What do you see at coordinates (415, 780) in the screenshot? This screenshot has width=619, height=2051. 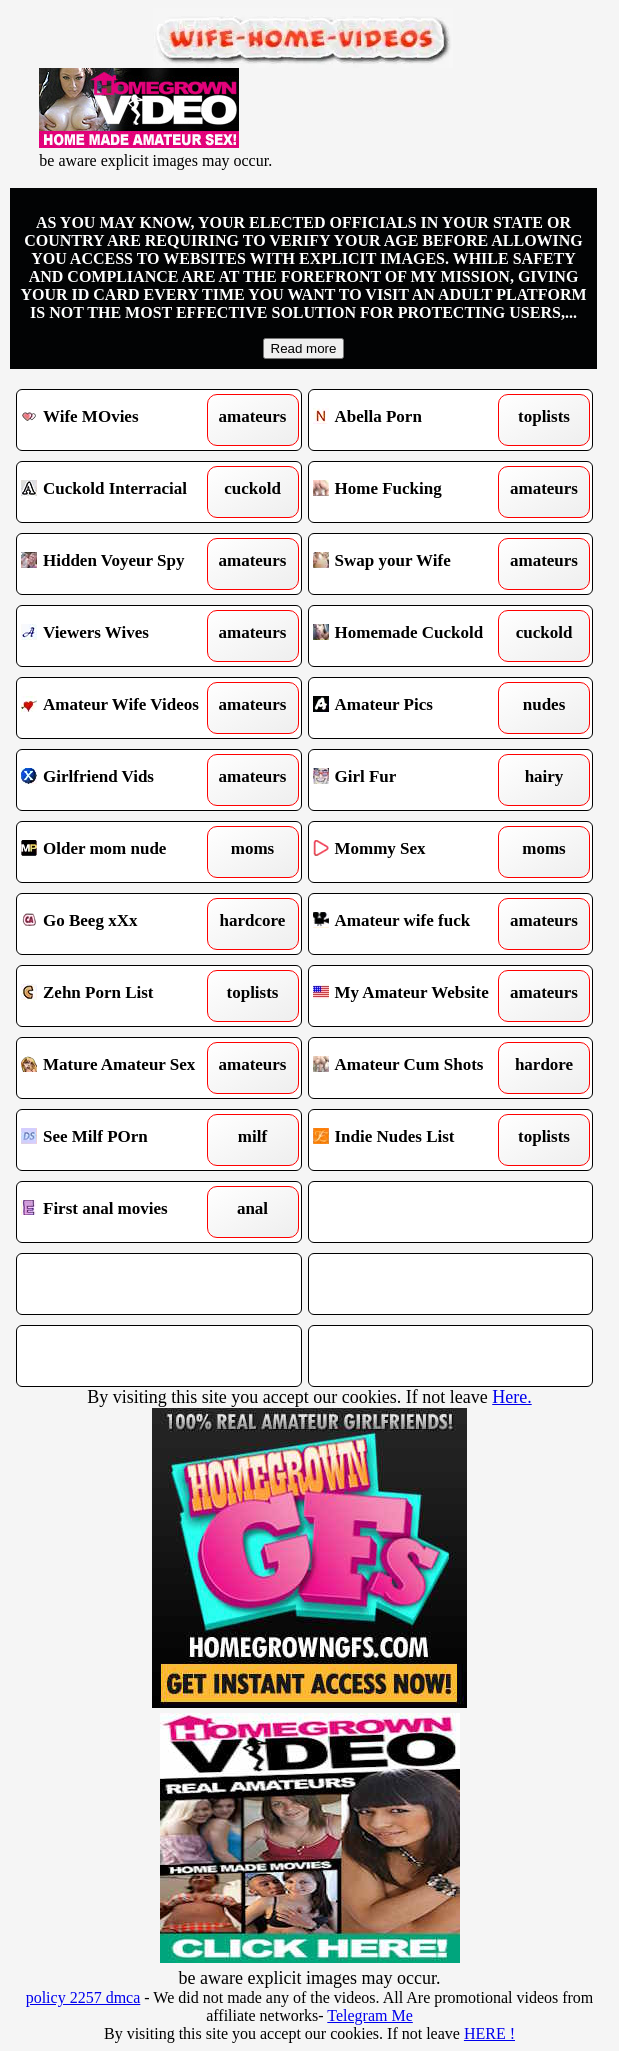 I see `Girl Fur` at bounding box center [415, 780].